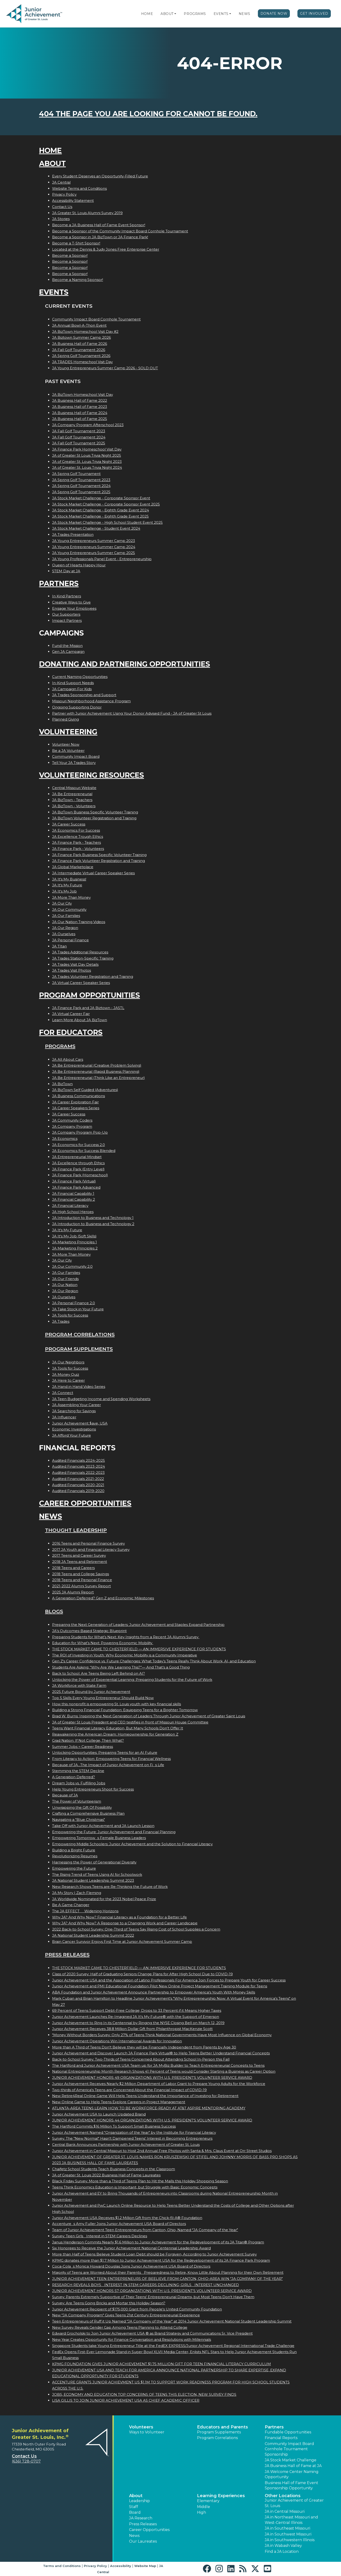 The height and width of the screenshot is (2576, 341). What do you see at coordinates (88, 1008) in the screenshot?
I see `JA Finance Park and JA Biztown - JASTL` at bounding box center [88, 1008].